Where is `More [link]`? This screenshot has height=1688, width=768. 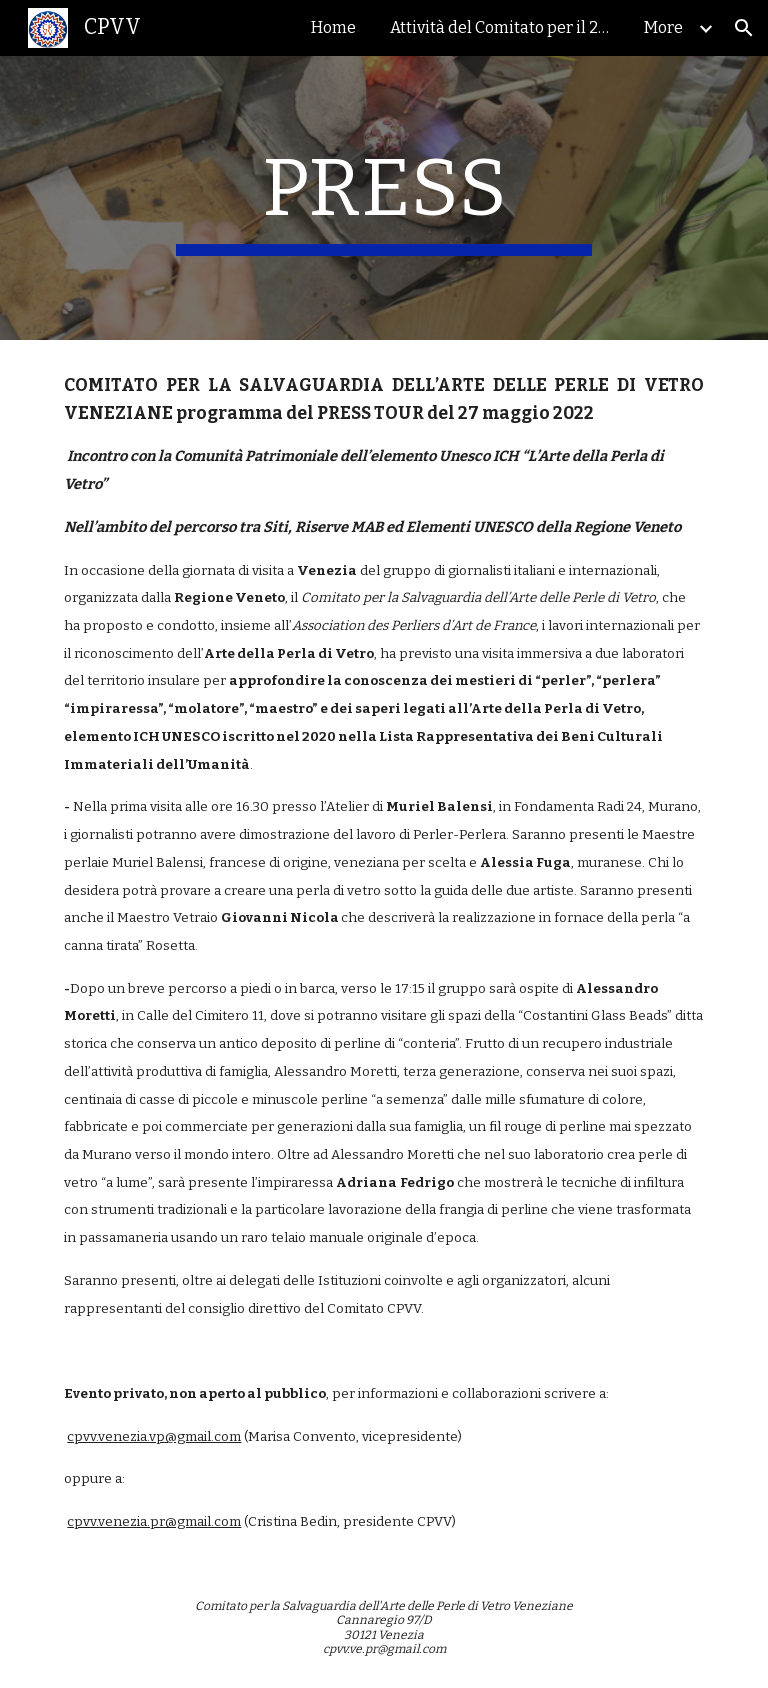 More [link] is located at coordinates (663, 27).